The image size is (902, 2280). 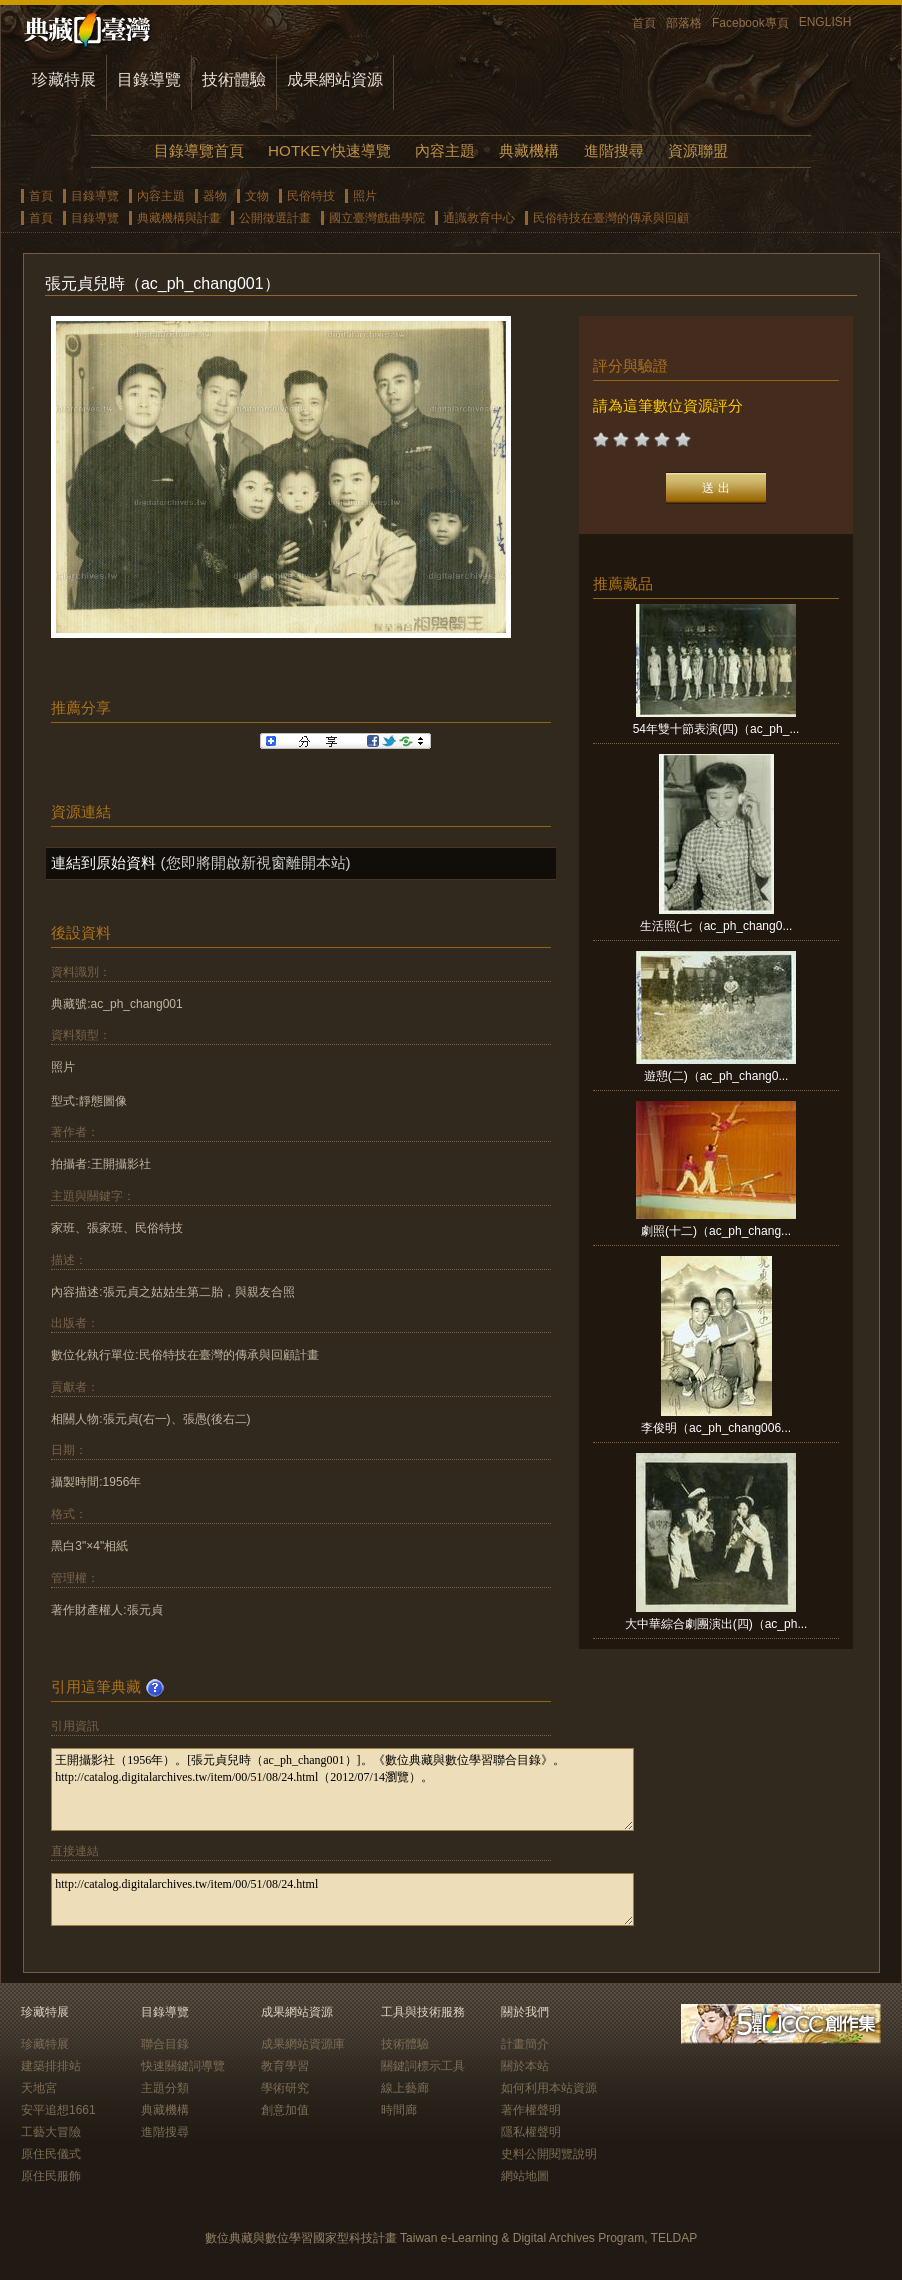 I want to click on 成果網站資源, so click(x=335, y=79).